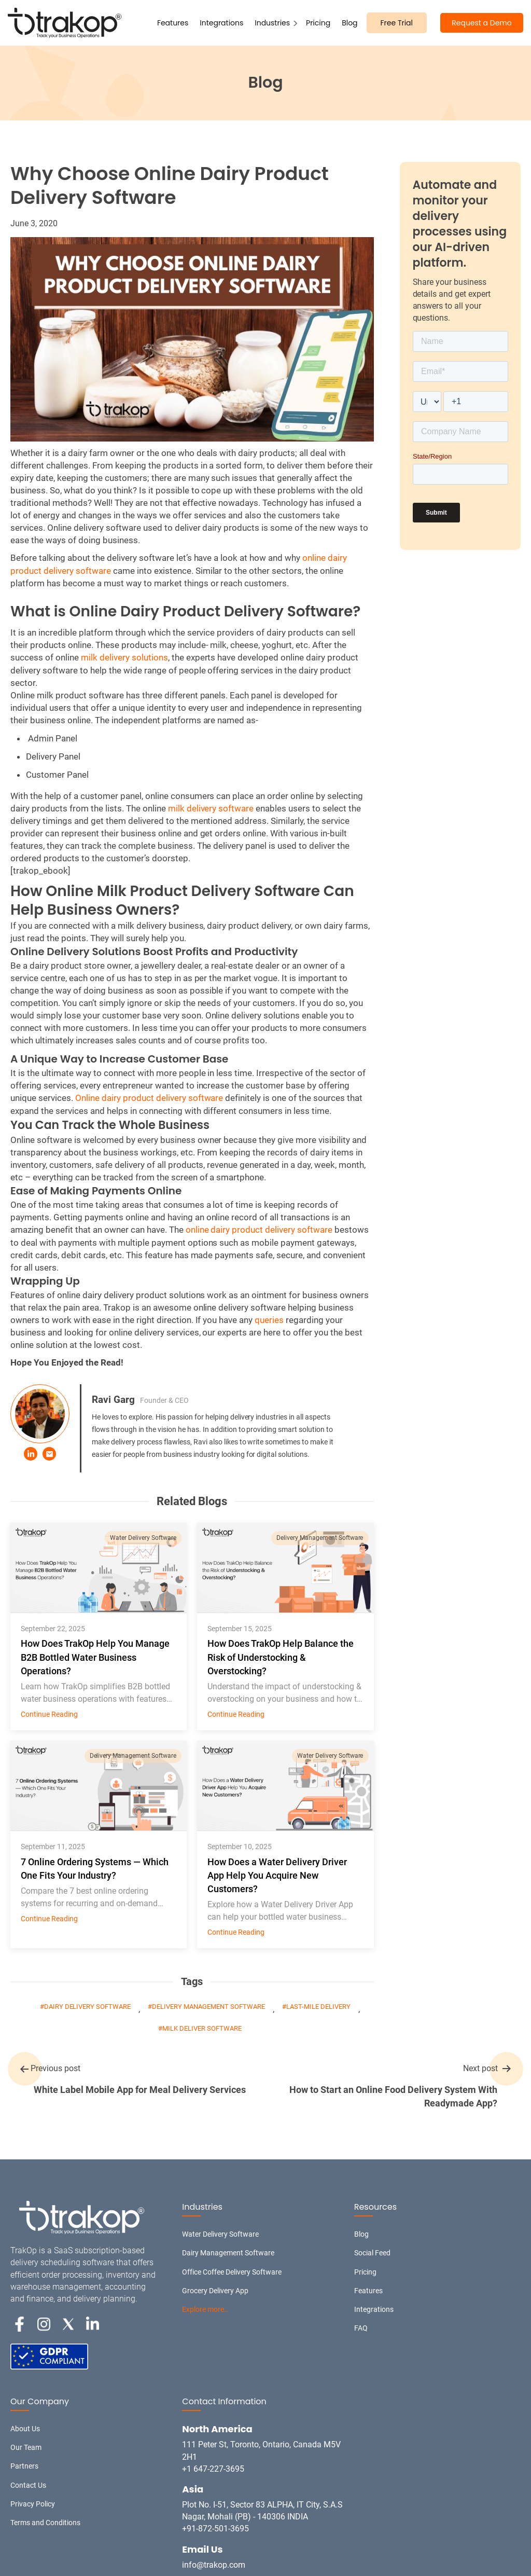  Describe the element at coordinates (259, 1229) in the screenshot. I see `online dairy product delivery software` at that location.